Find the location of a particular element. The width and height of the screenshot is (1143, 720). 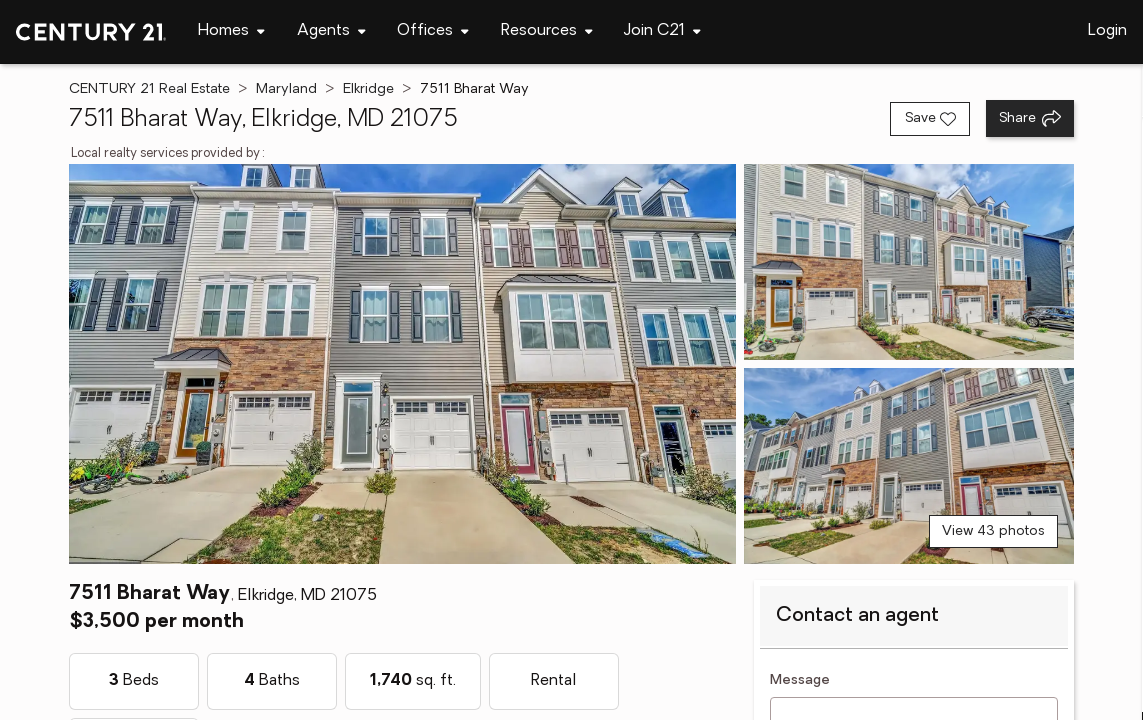

Maryland is located at coordinates (286, 89).